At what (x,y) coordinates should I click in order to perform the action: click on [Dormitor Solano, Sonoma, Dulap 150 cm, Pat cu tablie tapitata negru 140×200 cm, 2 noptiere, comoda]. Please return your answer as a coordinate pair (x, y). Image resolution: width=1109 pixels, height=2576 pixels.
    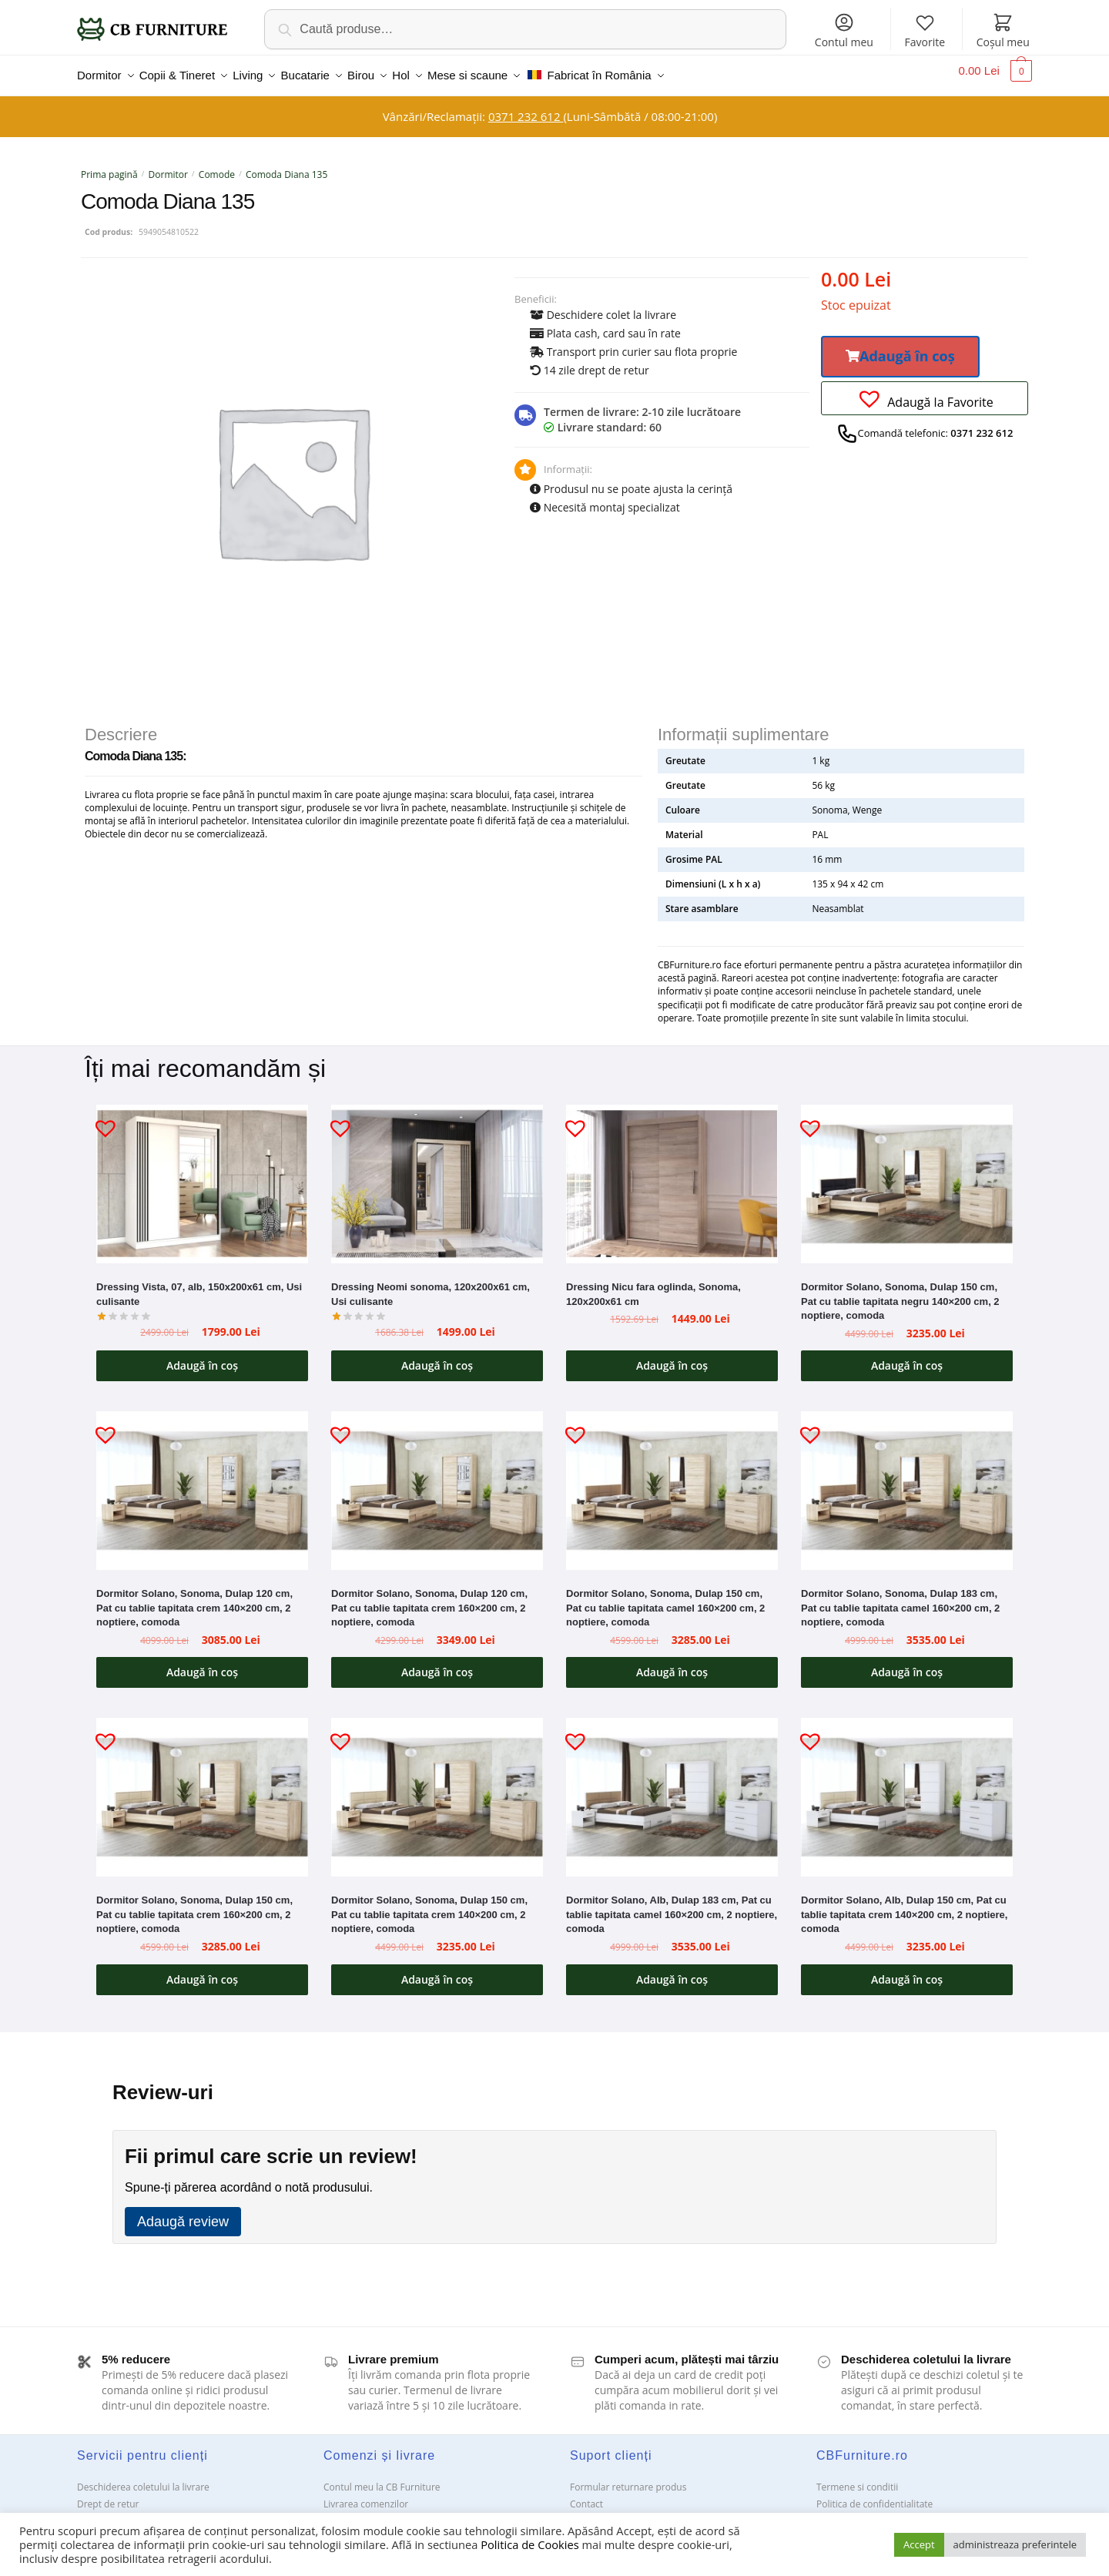
    Looking at the image, I should click on (907, 1174).